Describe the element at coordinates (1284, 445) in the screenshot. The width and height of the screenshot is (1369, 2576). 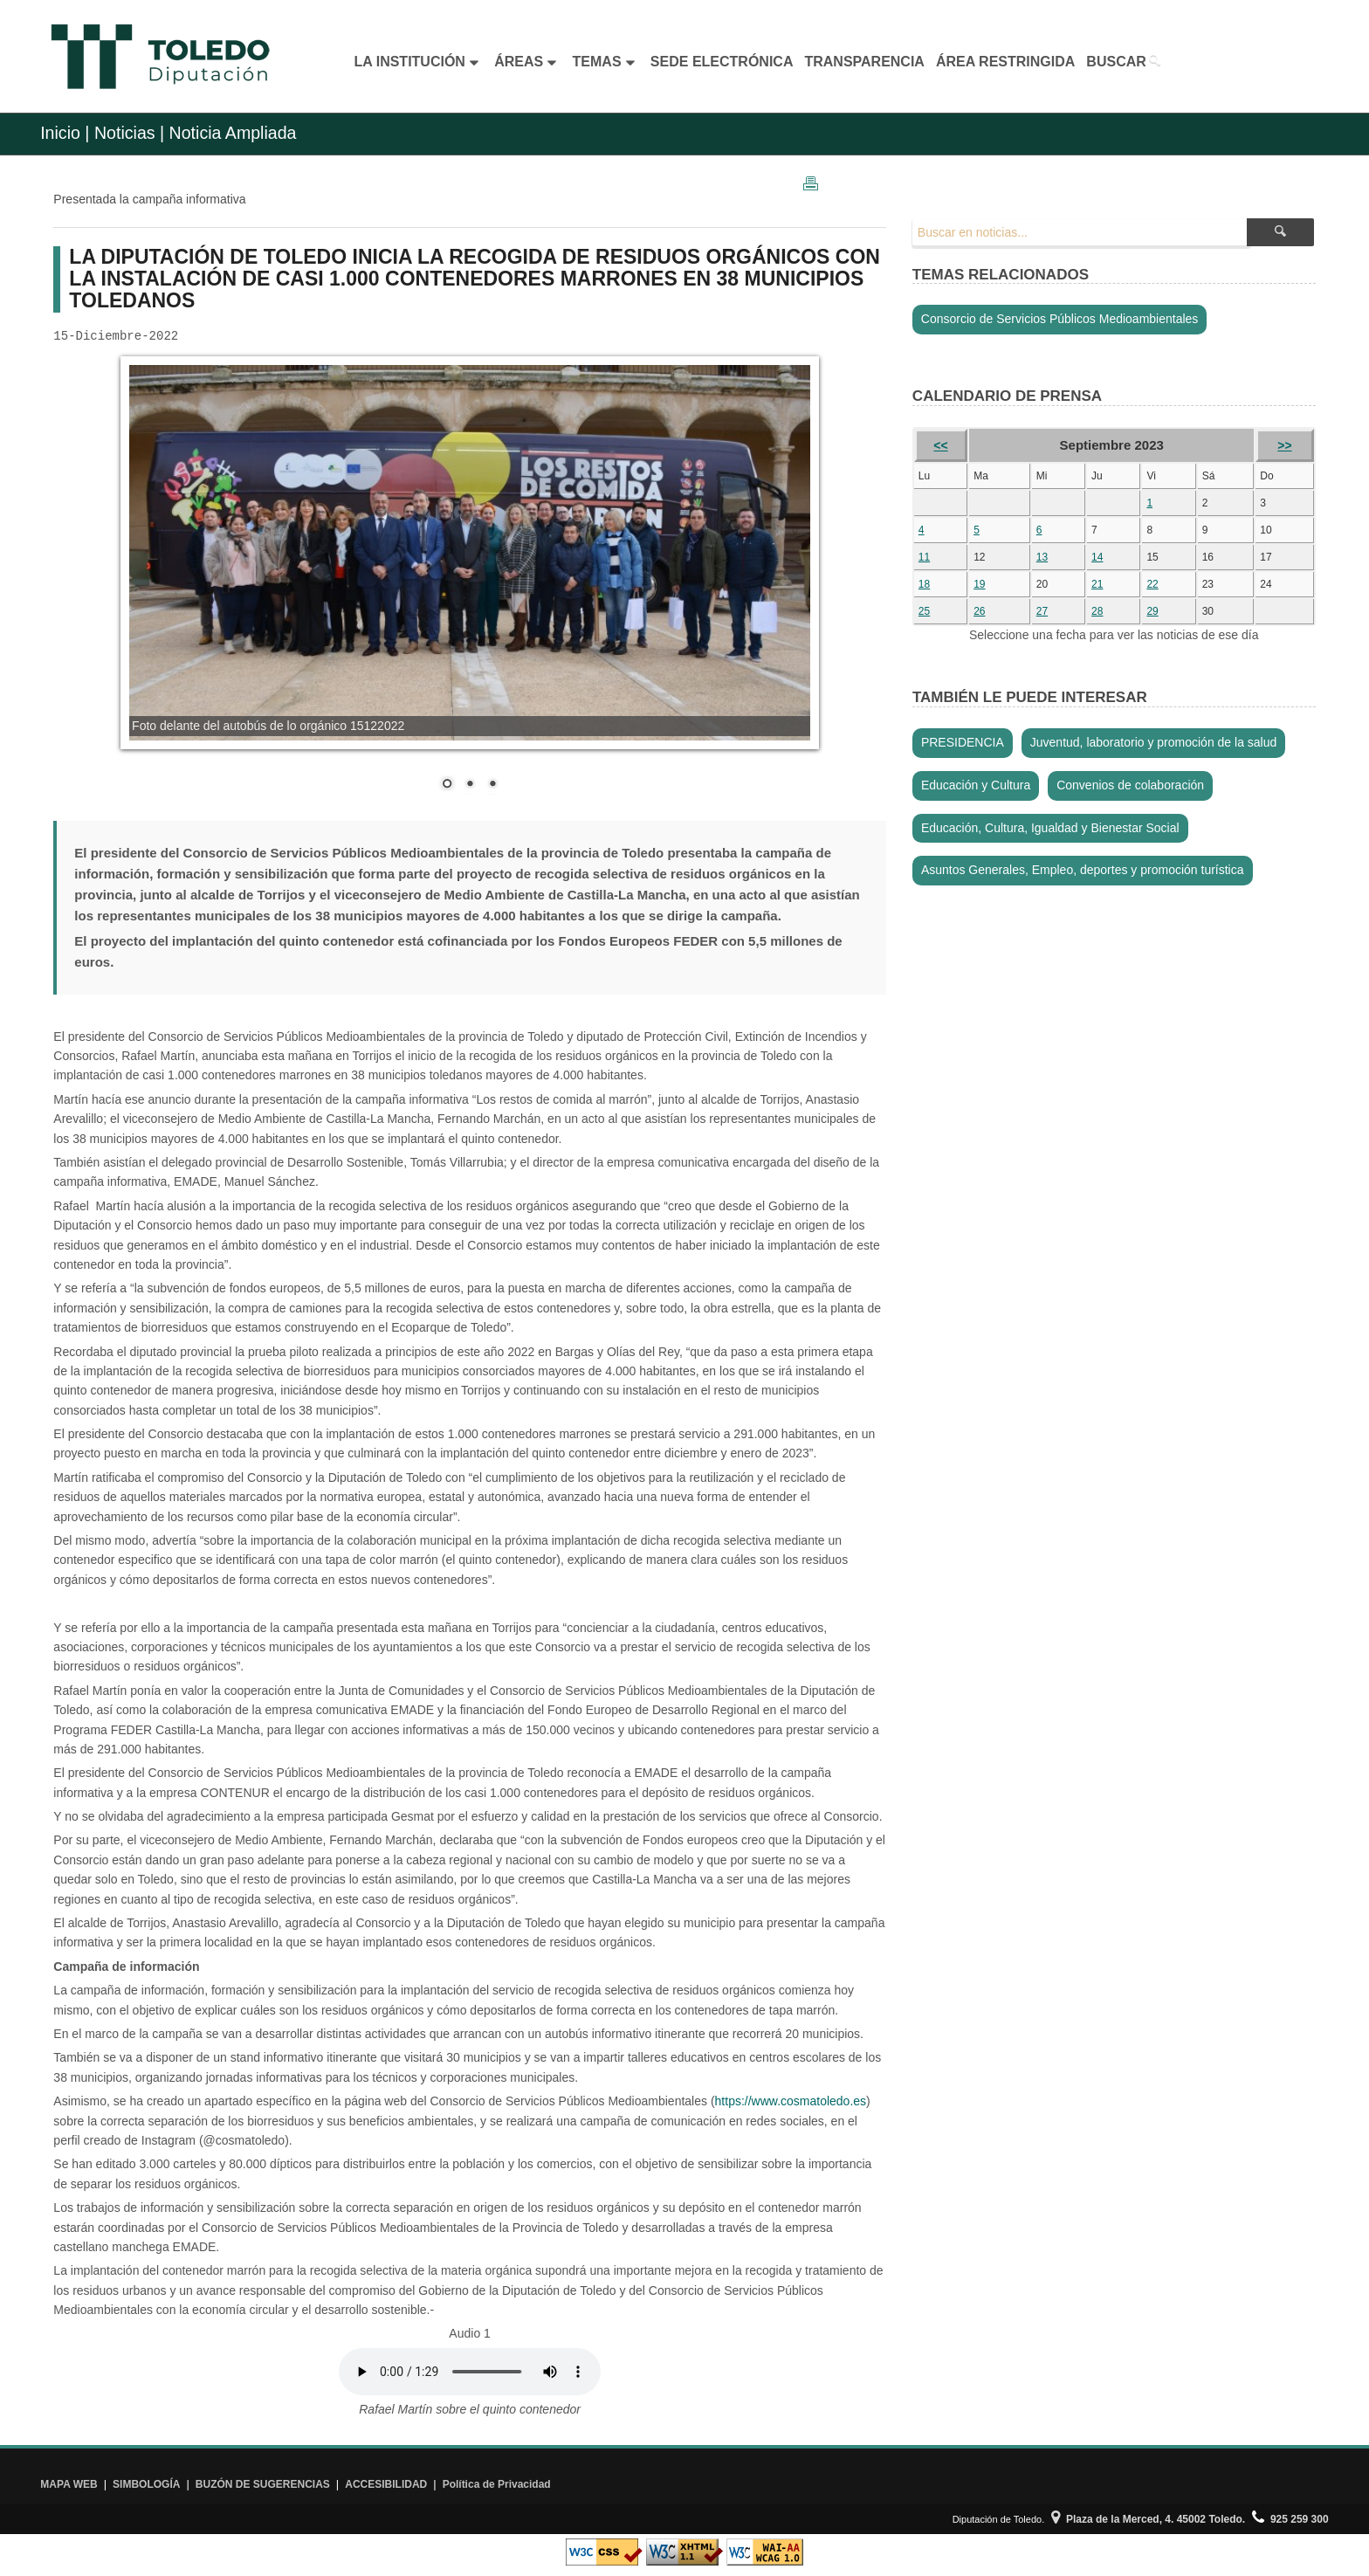
I see `>>` at that location.